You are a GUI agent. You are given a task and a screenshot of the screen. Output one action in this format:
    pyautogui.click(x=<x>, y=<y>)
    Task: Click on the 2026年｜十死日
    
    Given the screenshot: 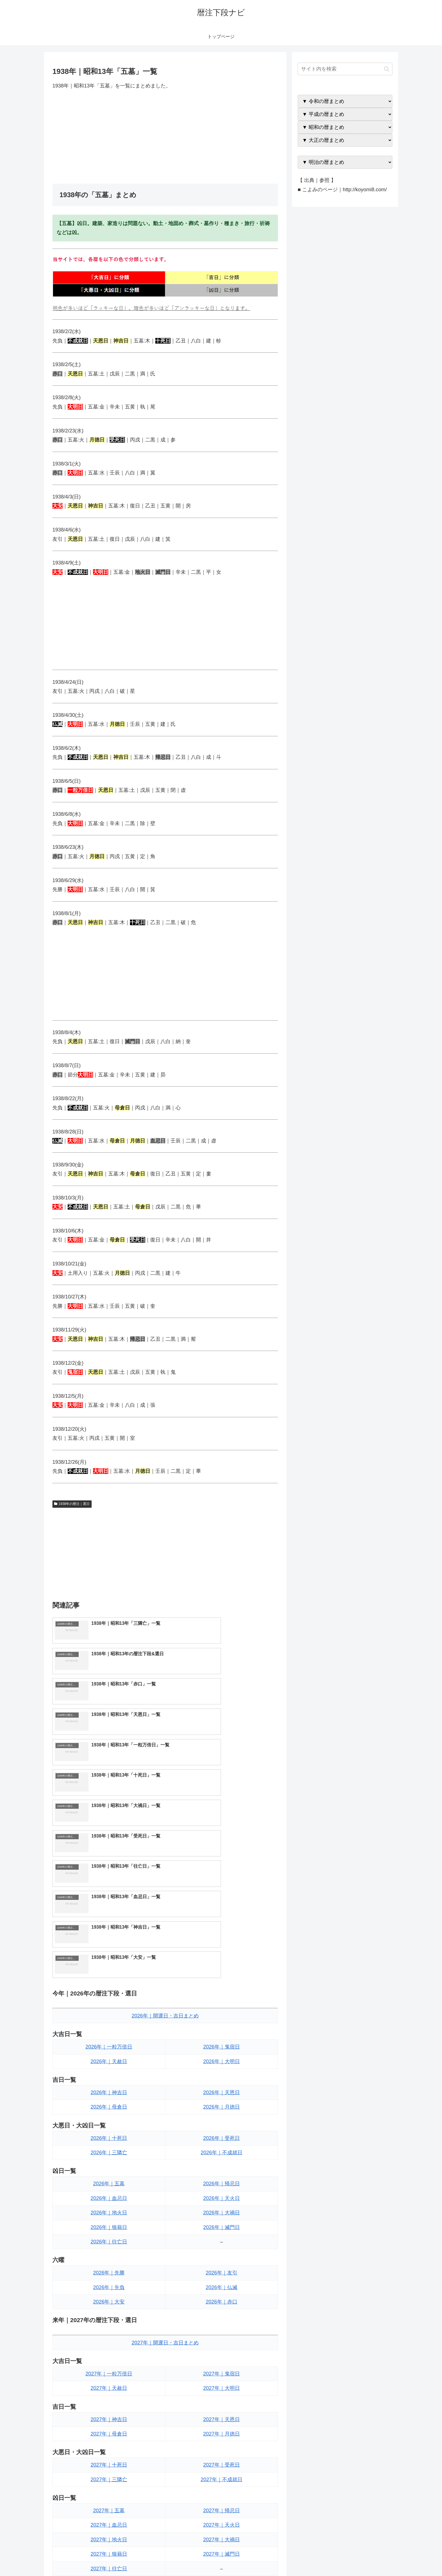 What is the action you would take?
    pyautogui.click(x=108, y=1957)
    